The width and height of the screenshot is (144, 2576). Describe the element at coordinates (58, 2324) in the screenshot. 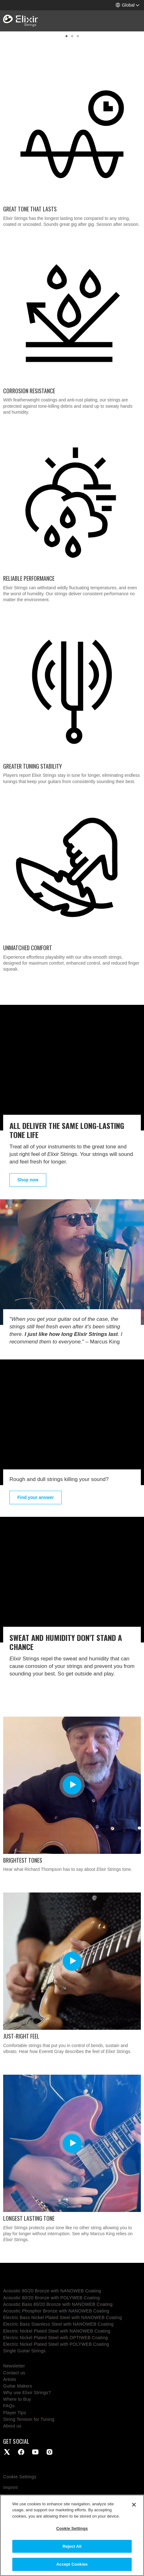

I see `Electric Bass Stainless Steel with NANOWEB Coating` at that location.